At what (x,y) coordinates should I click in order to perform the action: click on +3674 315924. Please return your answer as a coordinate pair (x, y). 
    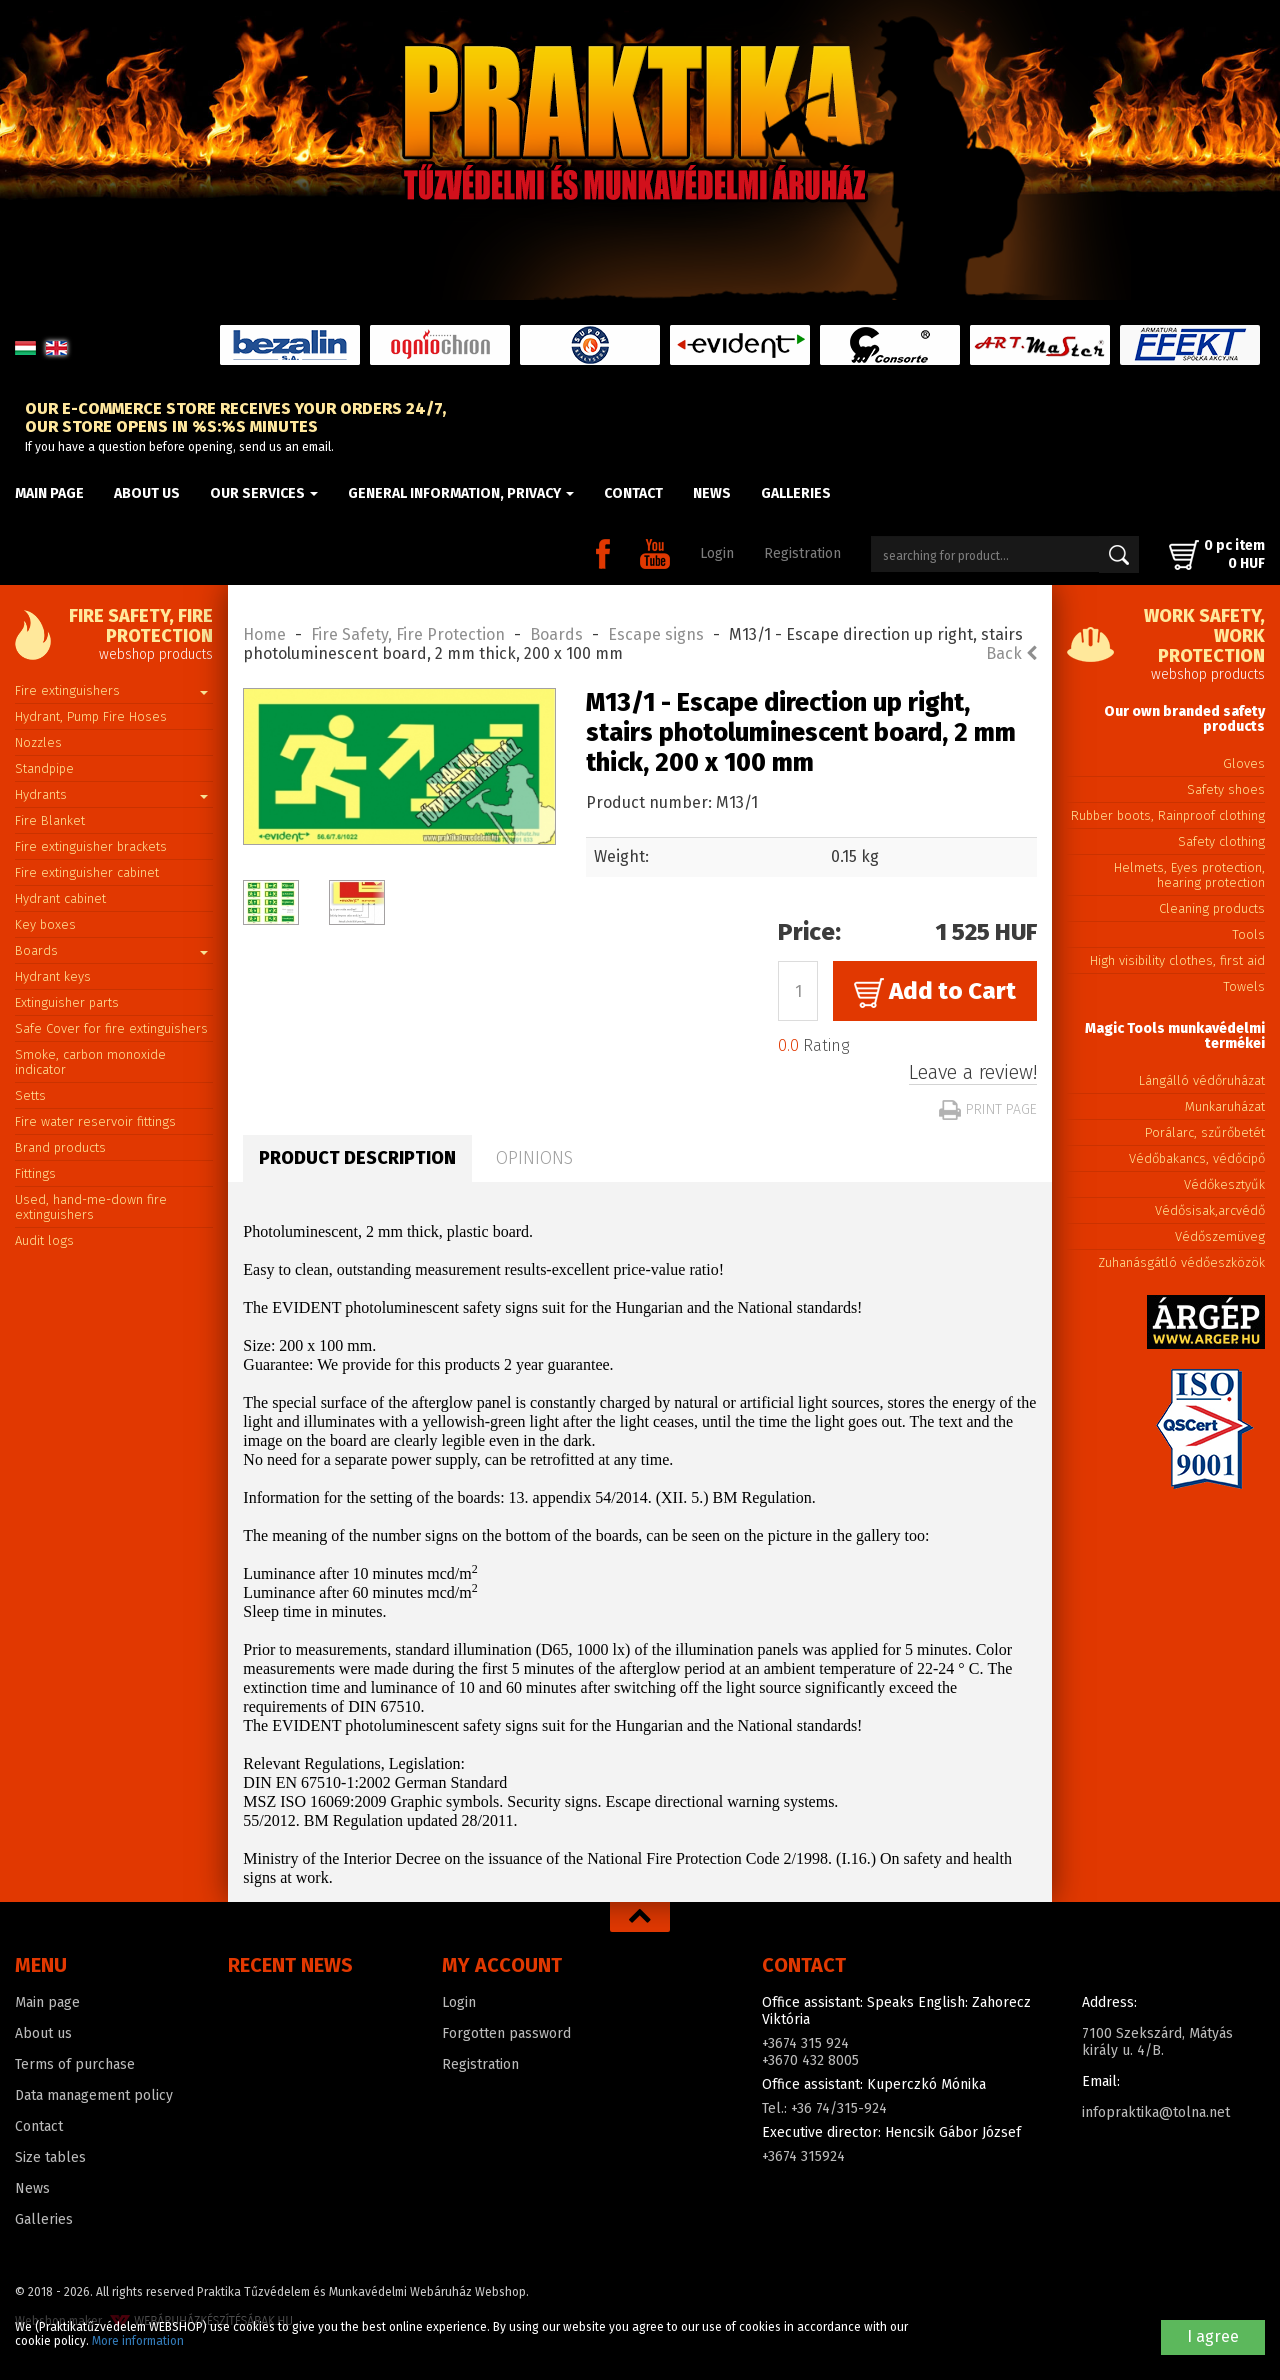
    Looking at the image, I should click on (803, 2156).